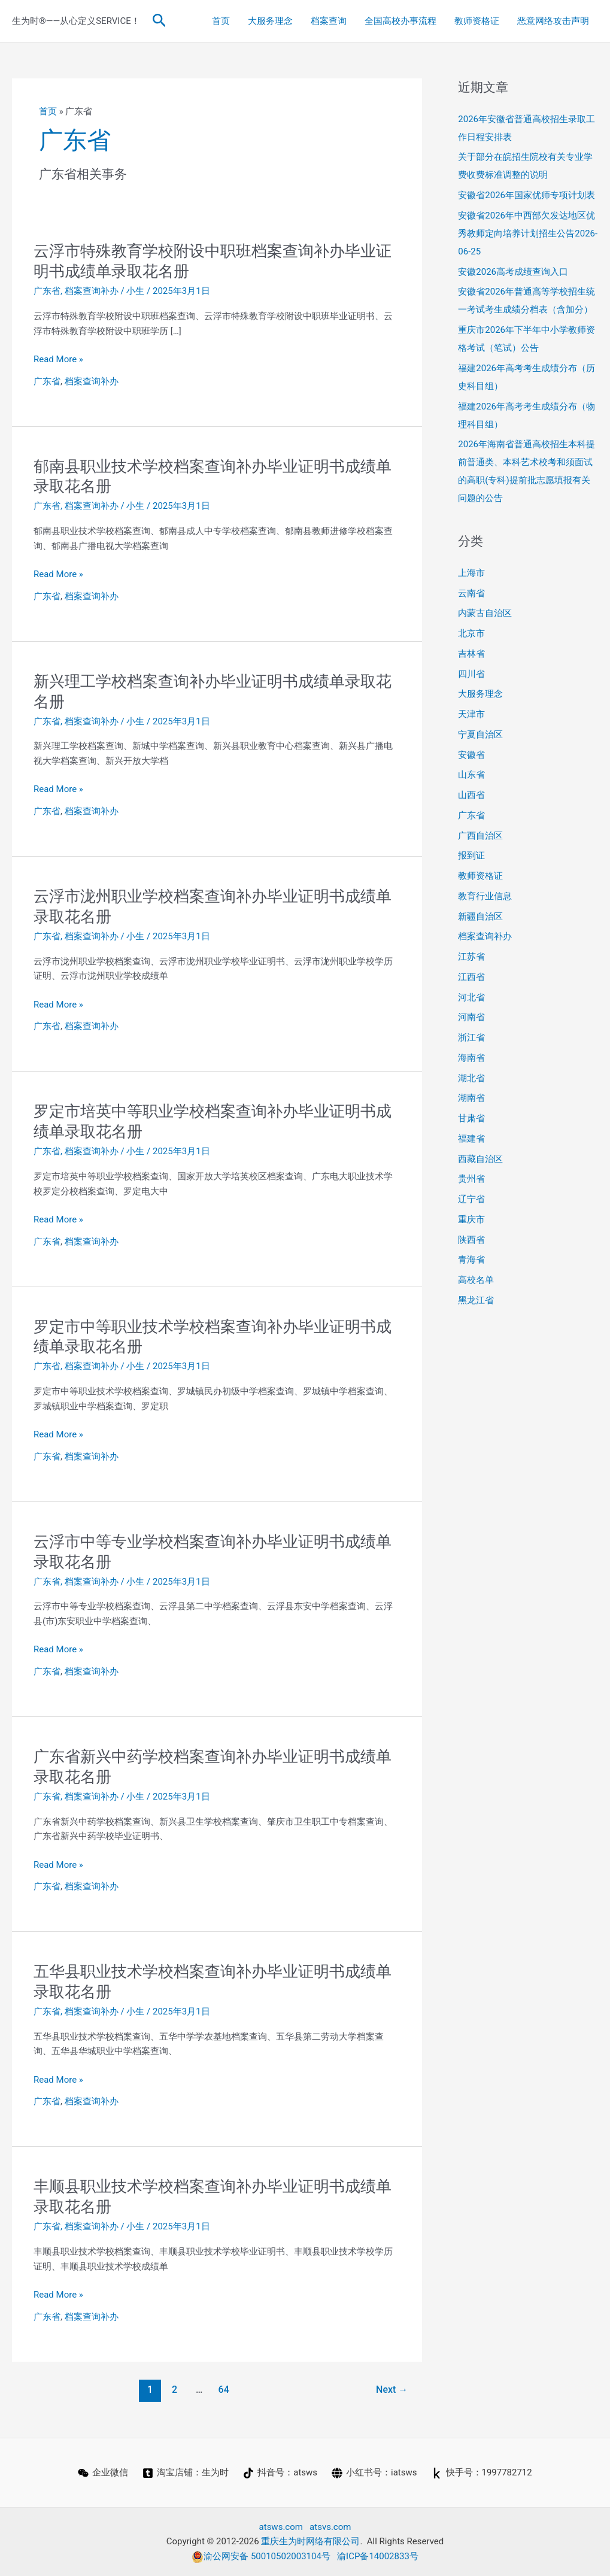 The height and width of the screenshot is (2576, 610). What do you see at coordinates (377, 2556) in the screenshot?
I see `渝ICP备14002833号` at bounding box center [377, 2556].